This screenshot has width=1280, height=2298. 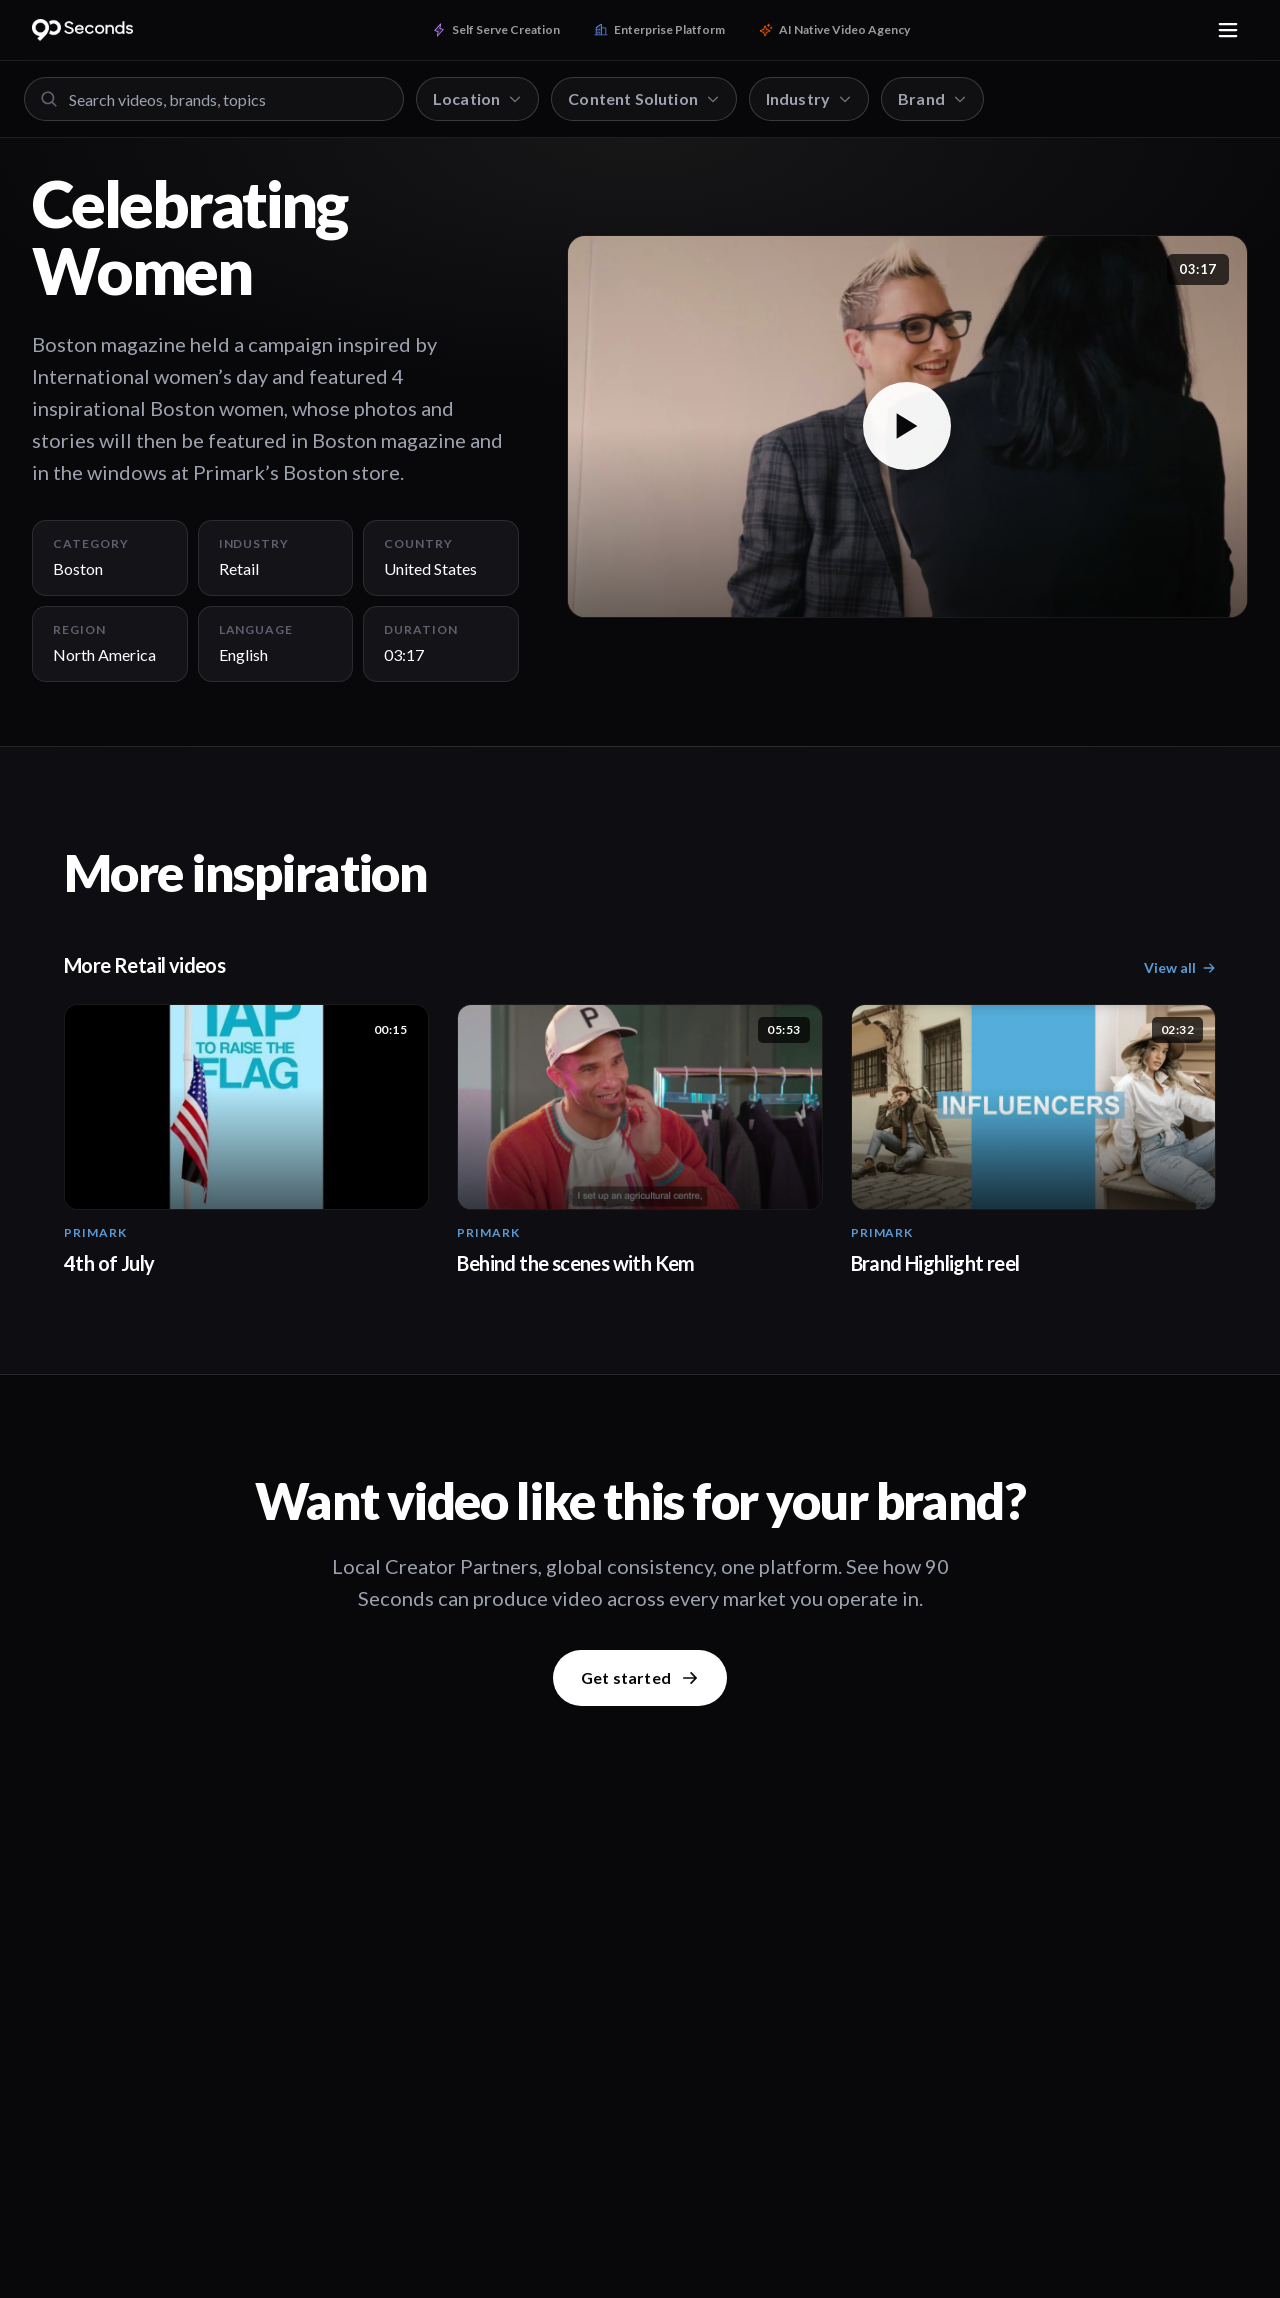 I want to click on [button], so click(x=907, y=426).